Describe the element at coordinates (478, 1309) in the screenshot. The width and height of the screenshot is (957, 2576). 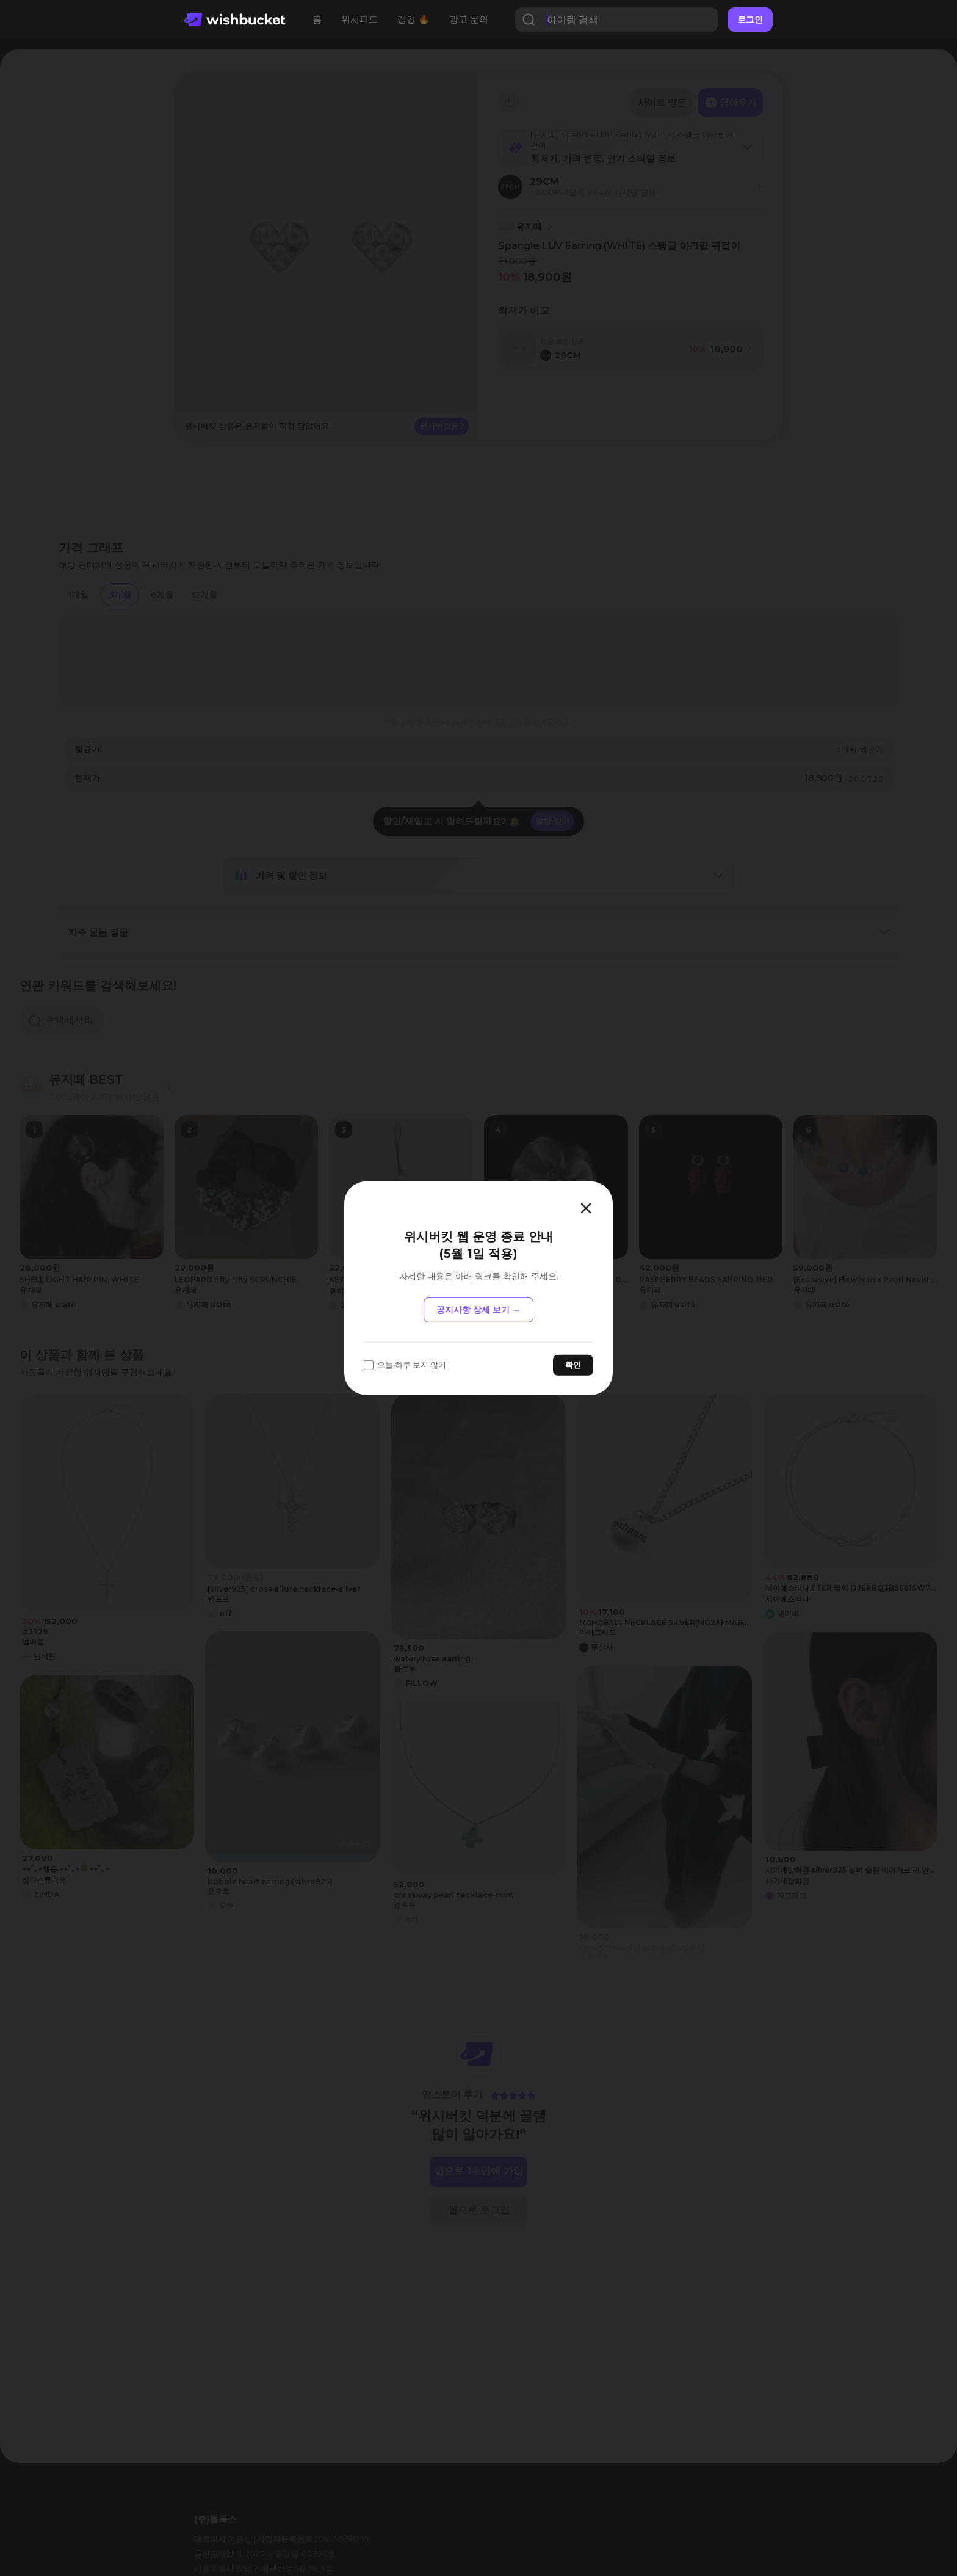
I see `공지사항 상세 보기 →` at that location.